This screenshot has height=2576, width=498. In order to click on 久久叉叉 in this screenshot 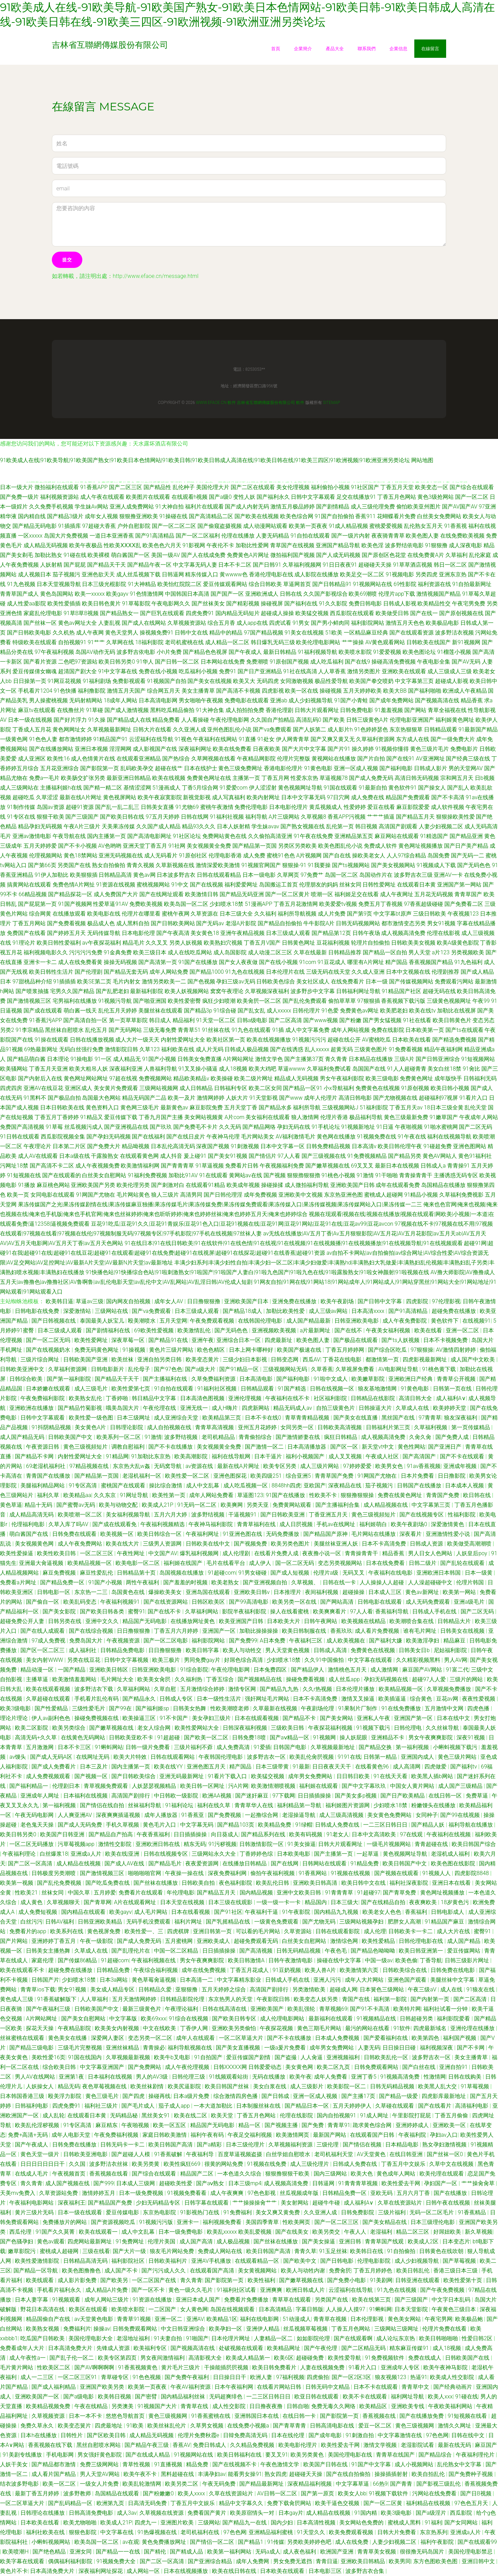, I will do `click(157, 942)`.